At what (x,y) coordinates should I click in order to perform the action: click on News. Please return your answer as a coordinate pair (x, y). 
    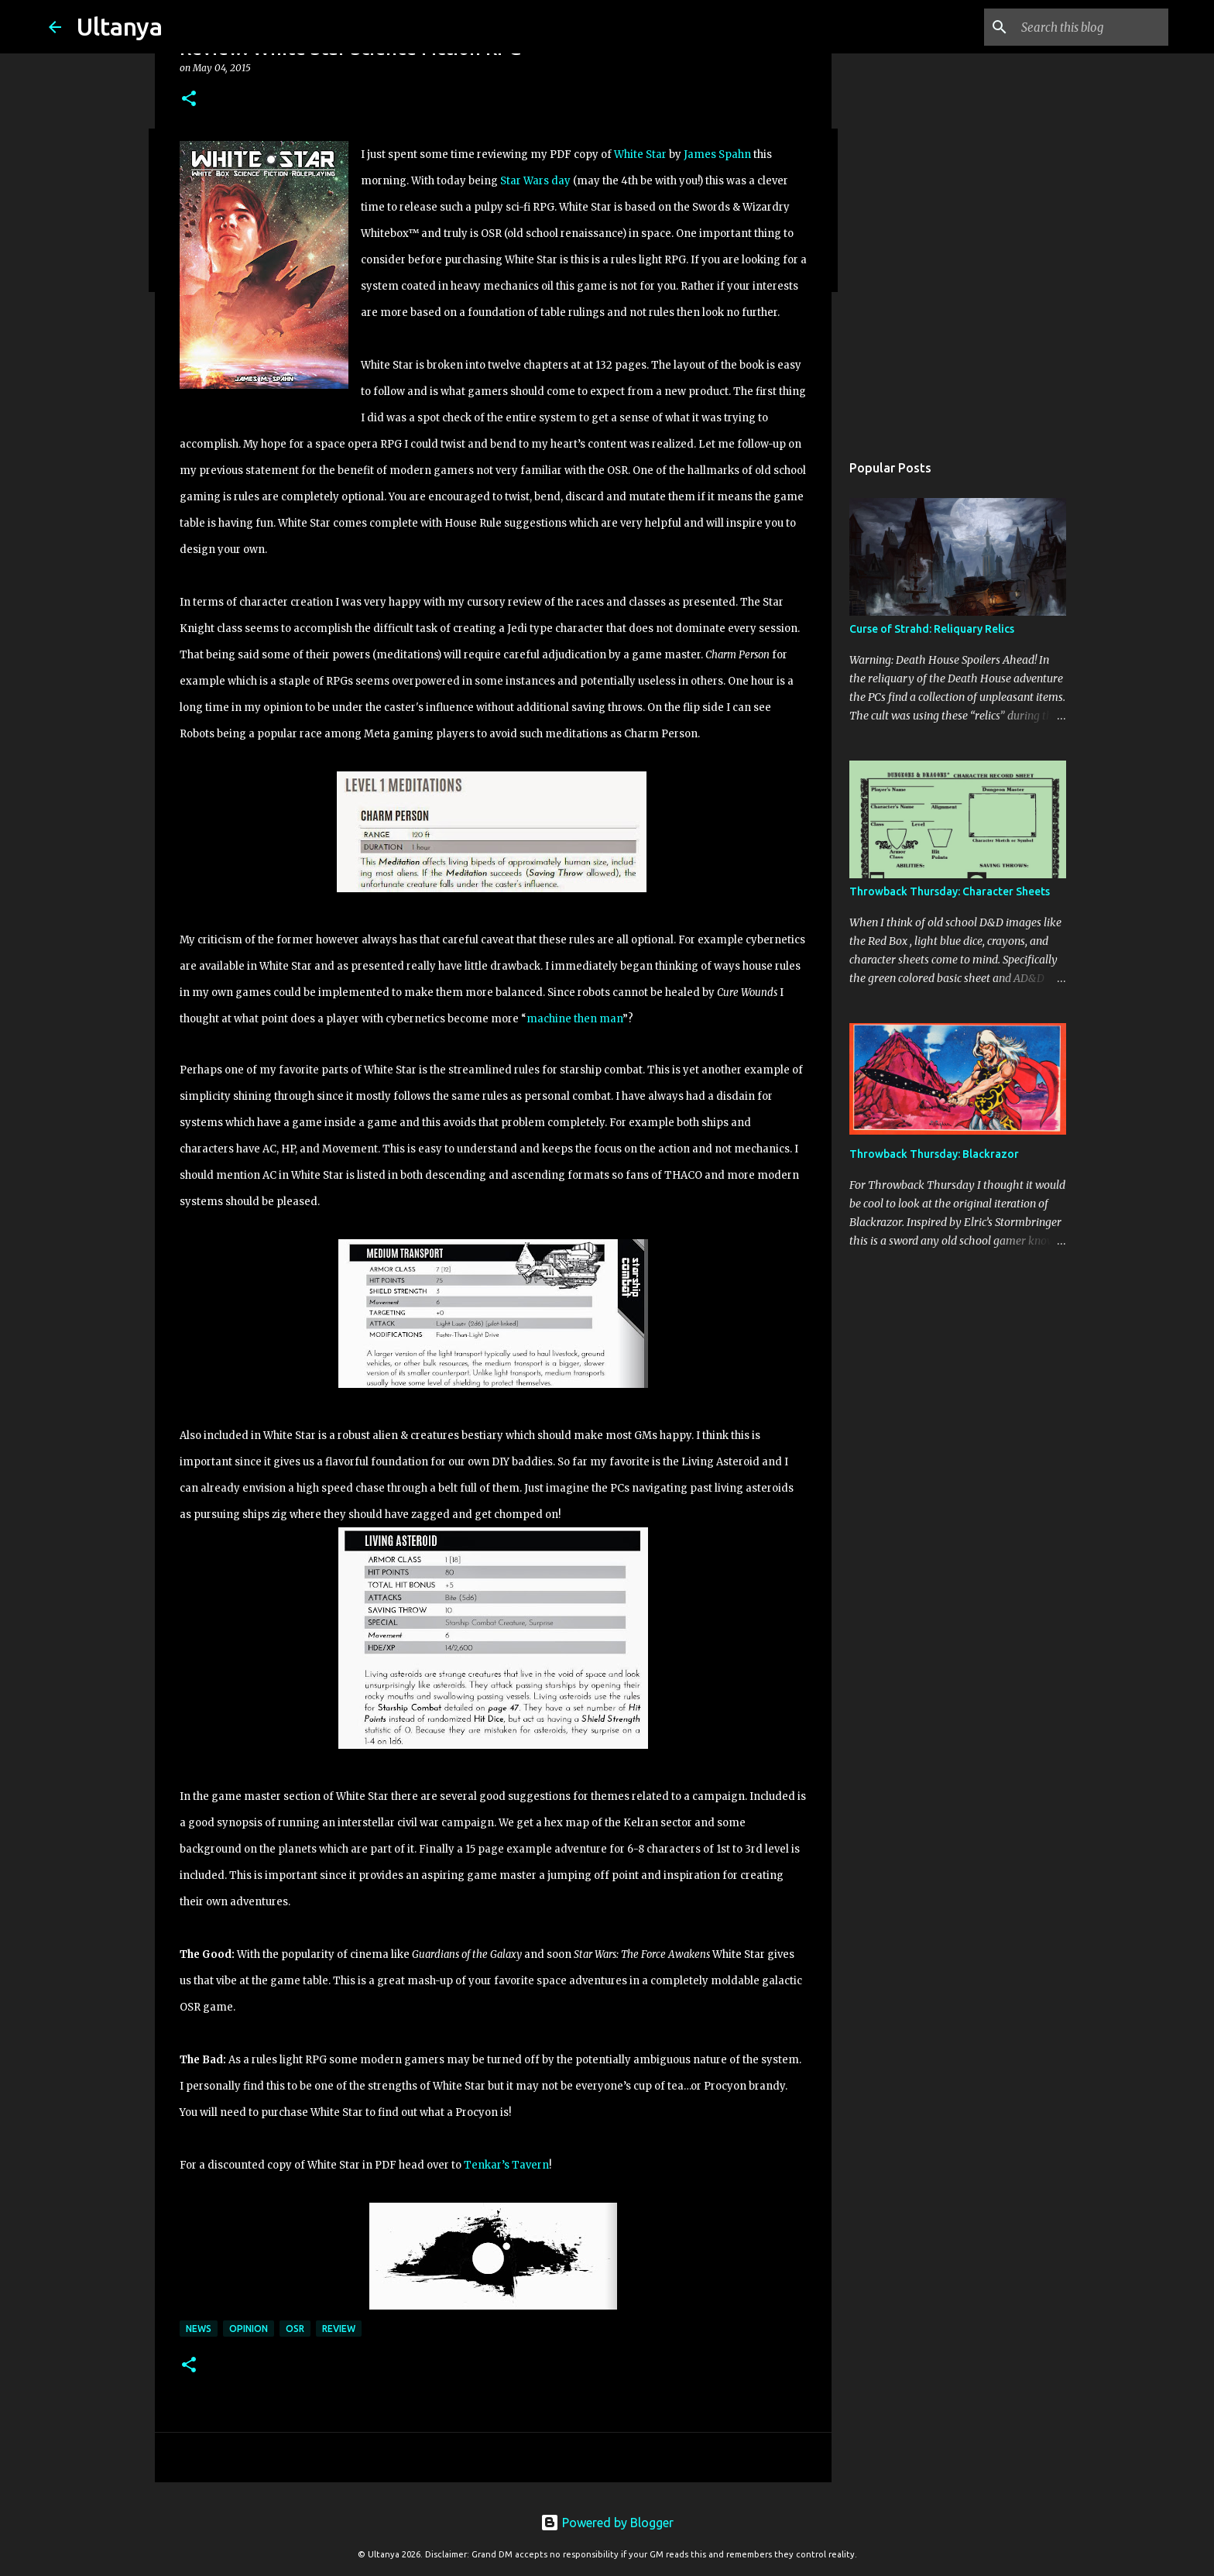
    Looking at the image, I should click on (198, 2329).